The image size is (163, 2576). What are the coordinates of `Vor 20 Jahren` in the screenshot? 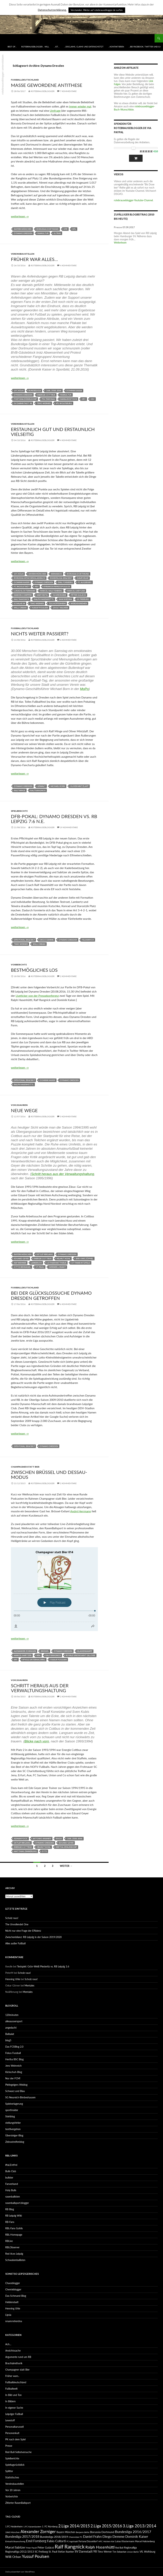 It's located at (19, 1105).